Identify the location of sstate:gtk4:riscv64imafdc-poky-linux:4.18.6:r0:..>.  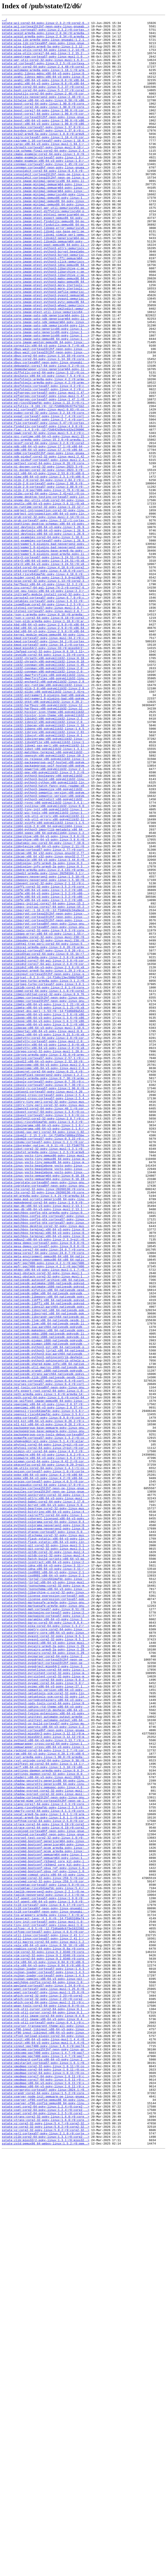
(45, 686).